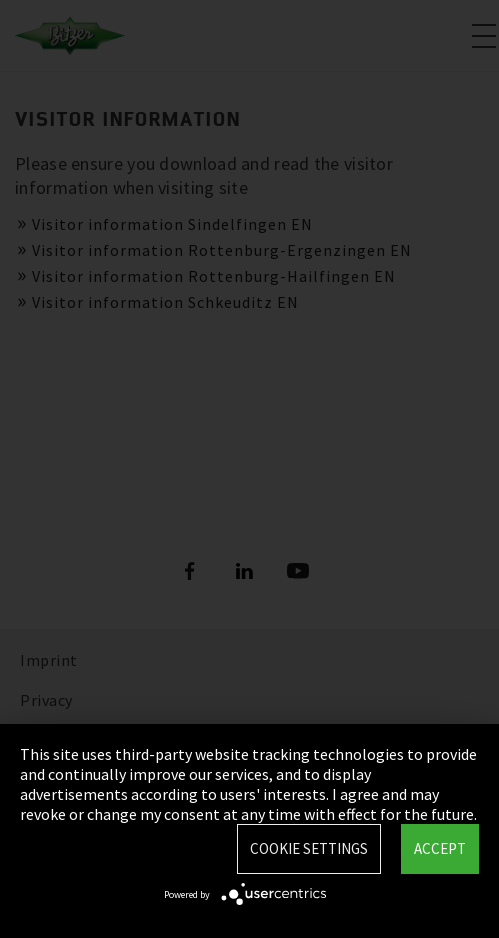 The width and height of the screenshot is (499, 938). What do you see at coordinates (309, 848) in the screenshot?
I see `Cookie settings` at bounding box center [309, 848].